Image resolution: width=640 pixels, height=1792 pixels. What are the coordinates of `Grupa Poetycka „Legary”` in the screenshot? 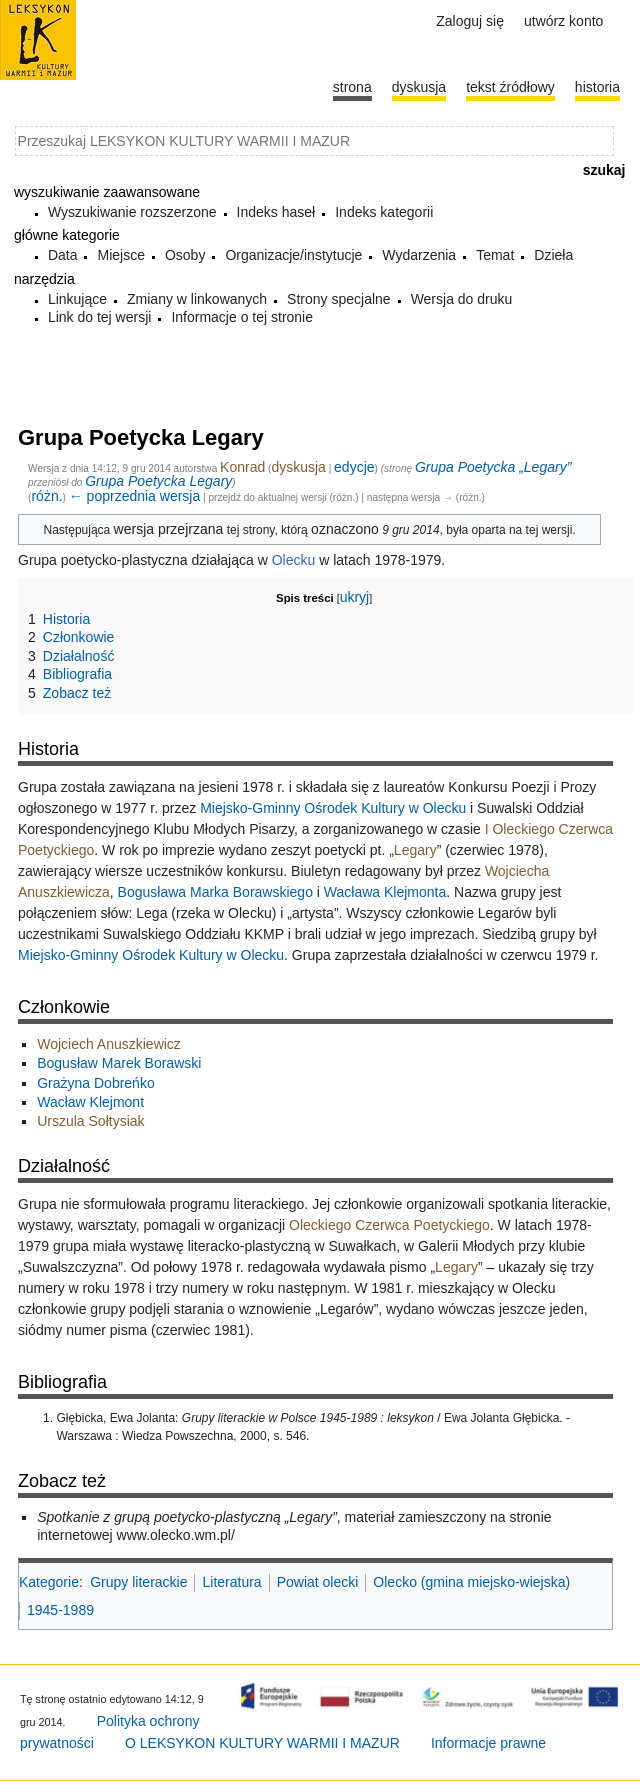 It's located at (493, 467).